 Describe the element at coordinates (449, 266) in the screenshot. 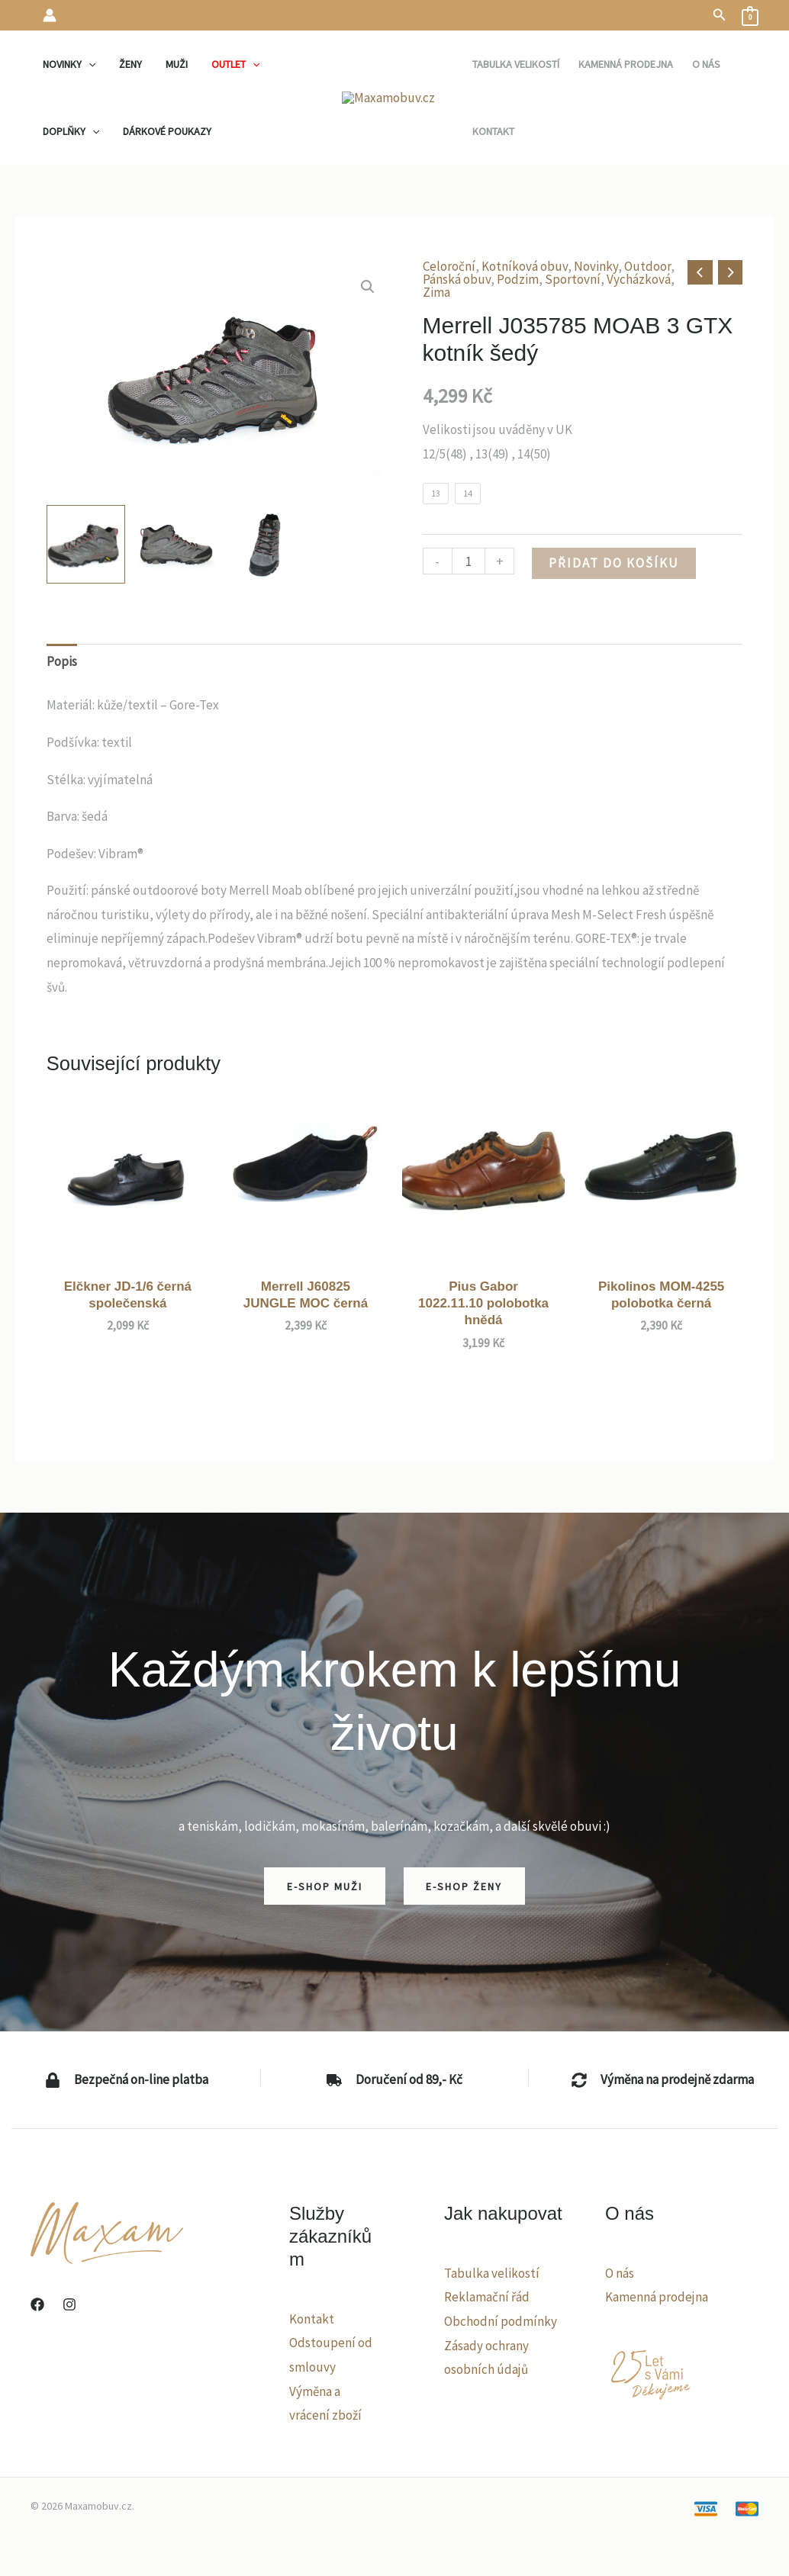

I see `Celoroční` at that location.